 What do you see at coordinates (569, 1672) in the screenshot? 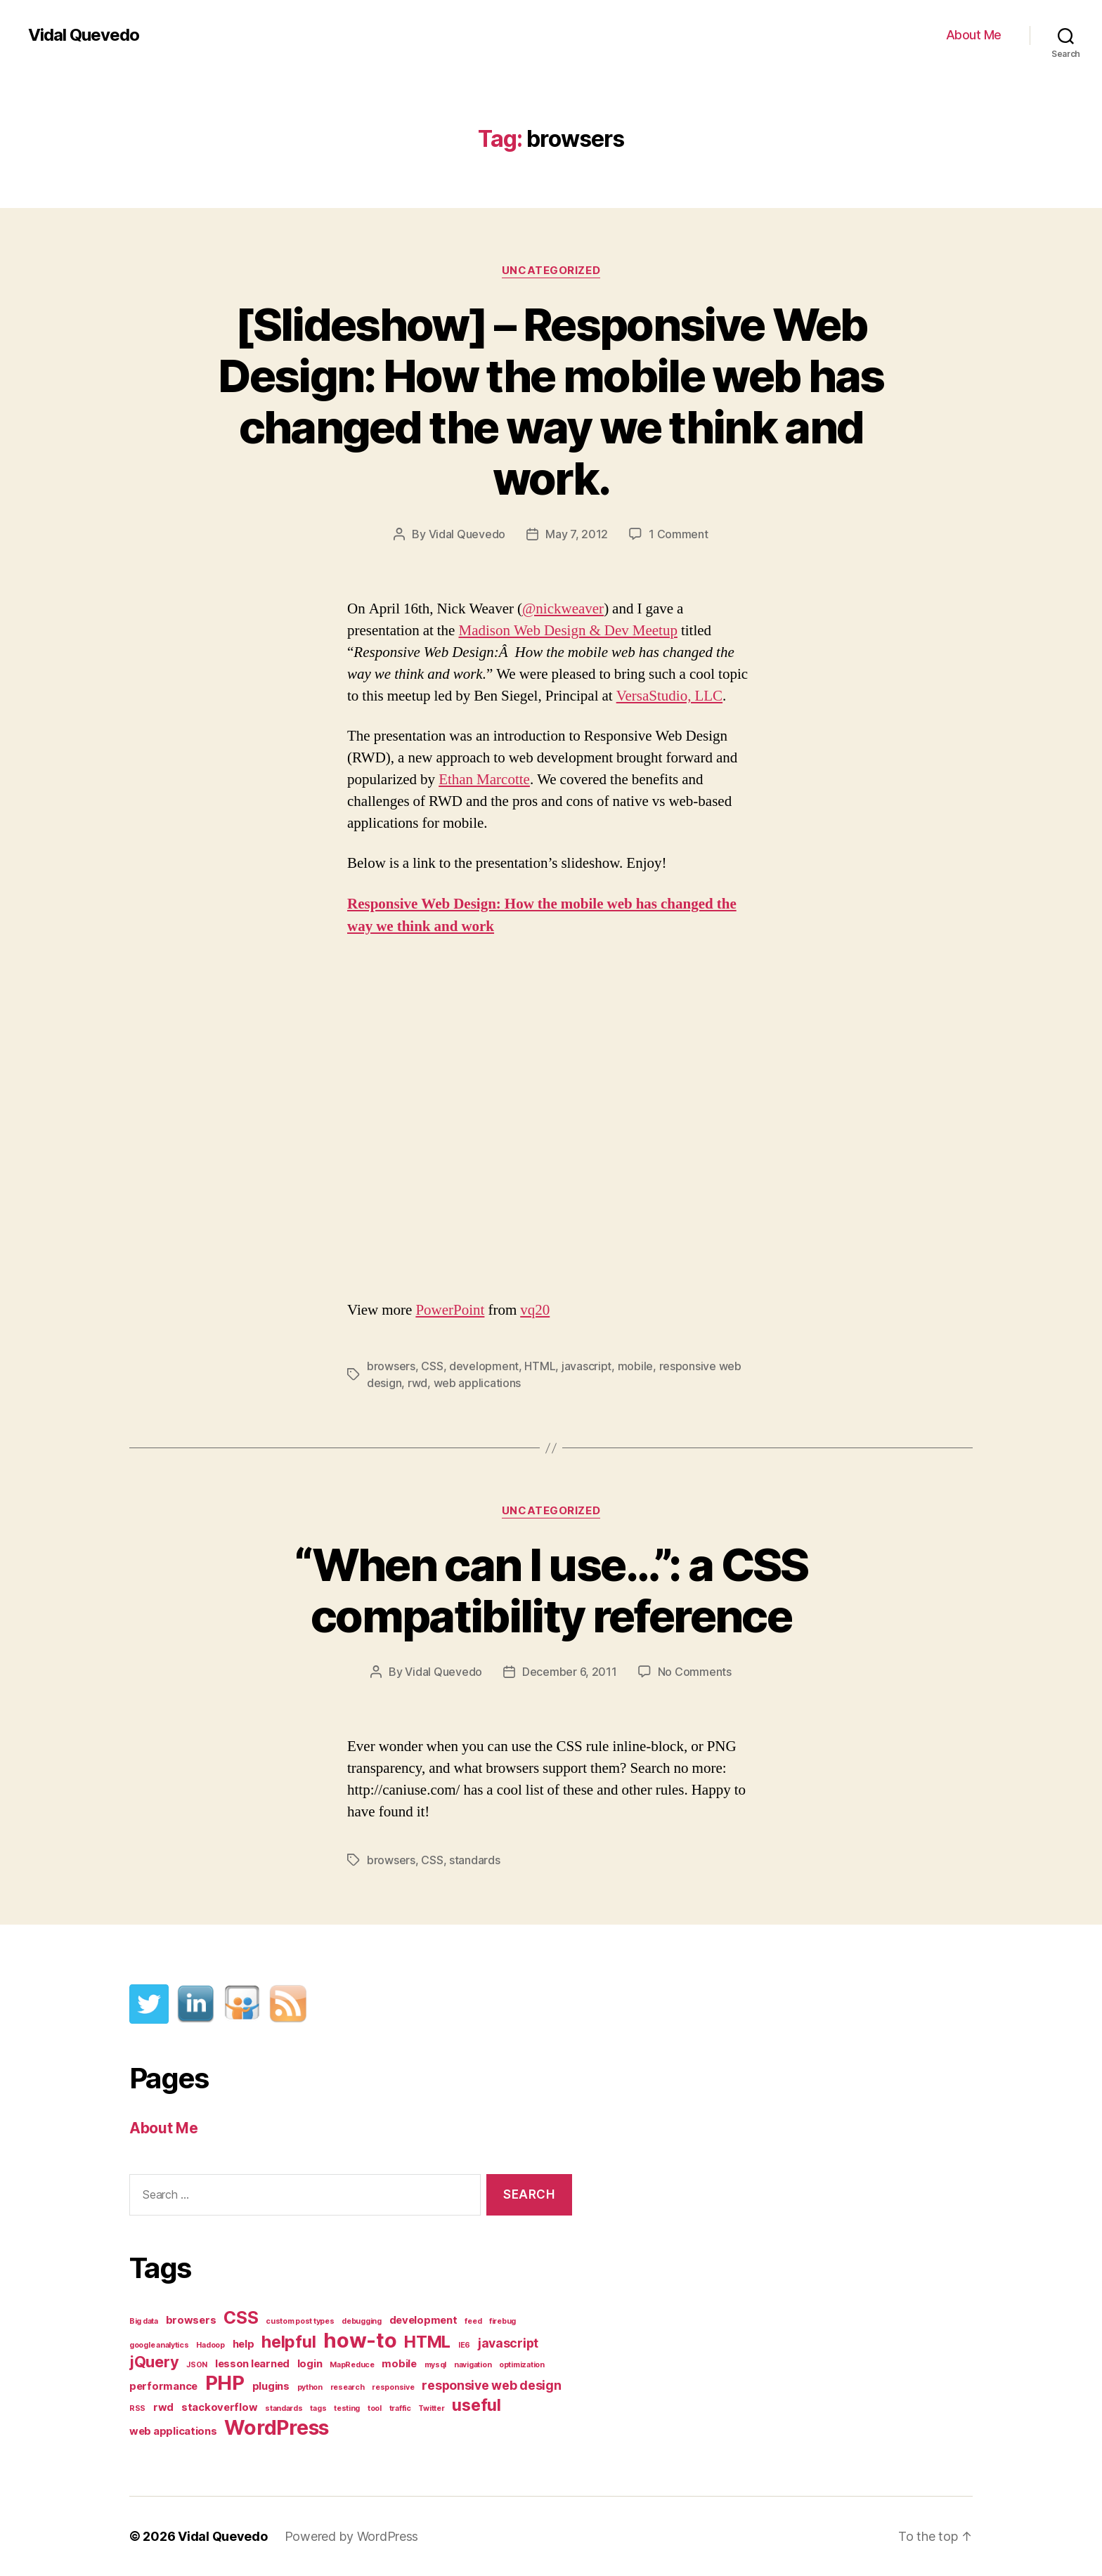
I see `December 6, 2011` at bounding box center [569, 1672].